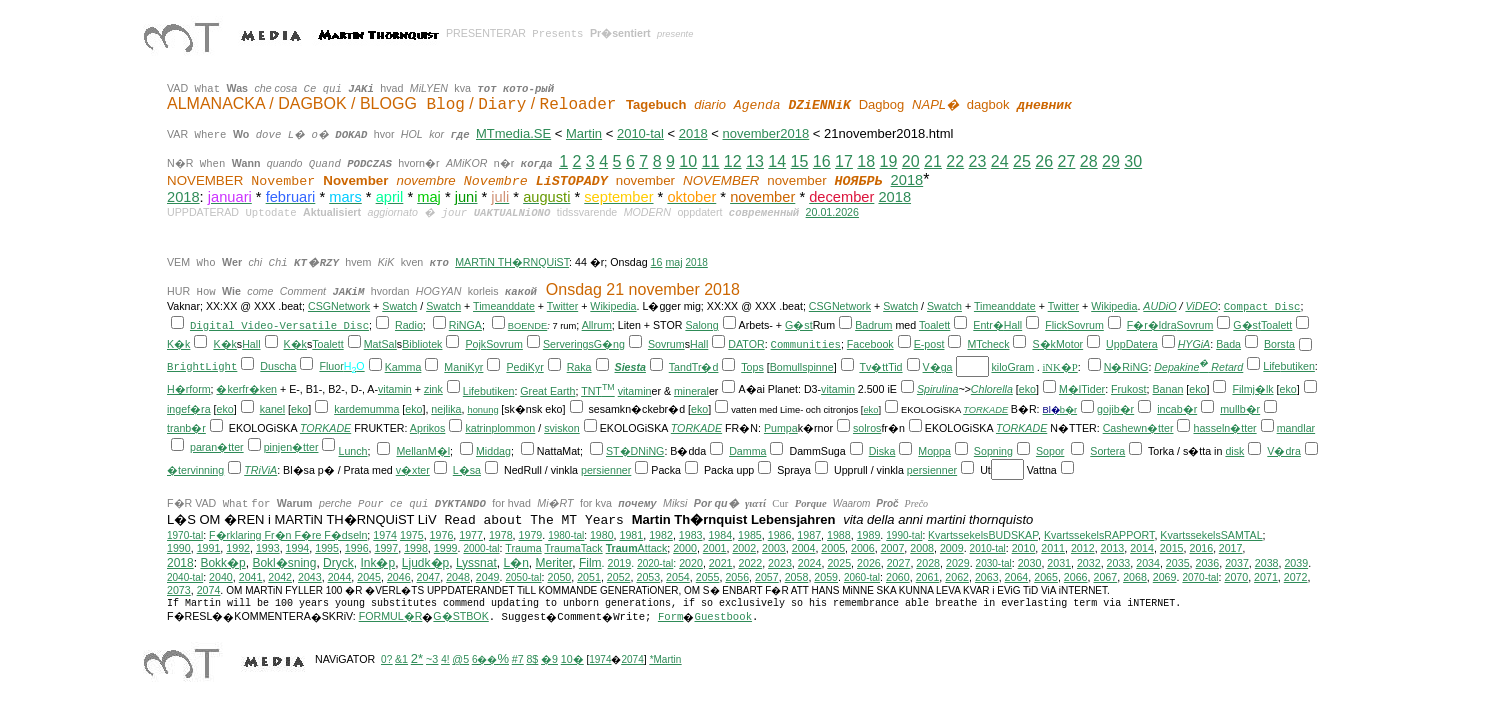 The width and height of the screenshot is (1488, 720). I want to click on 1992, so click(238, 548).